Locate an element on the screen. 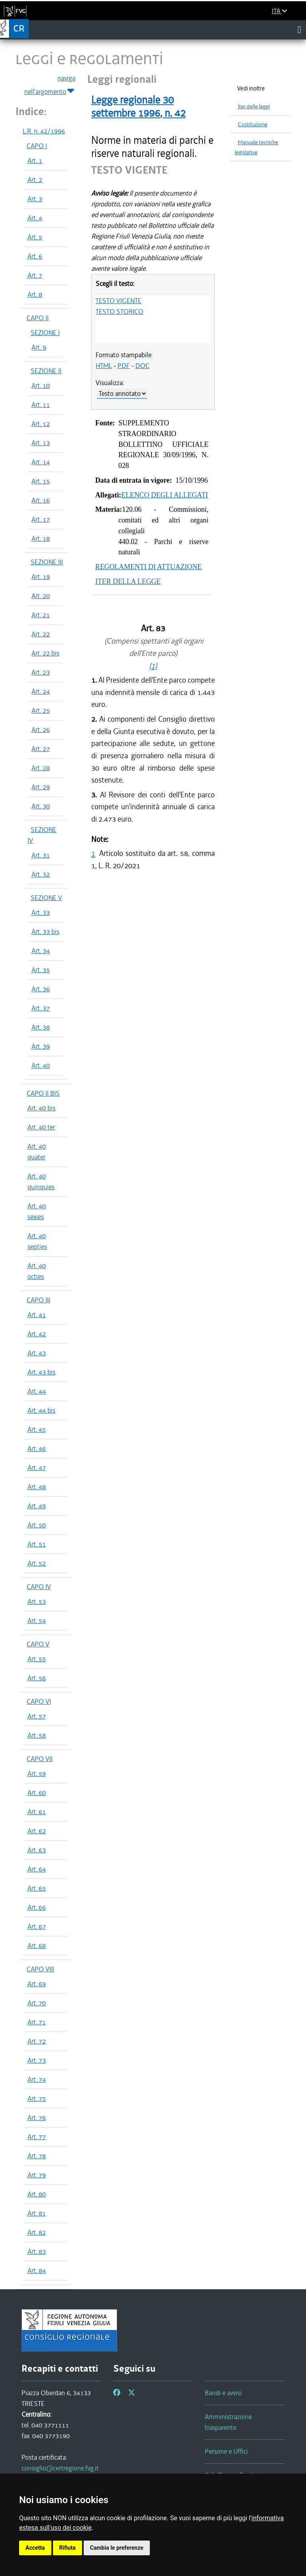 The height and width of the screenshot is (2576, 306). Art. 30 is located at coordinates (40, 806).